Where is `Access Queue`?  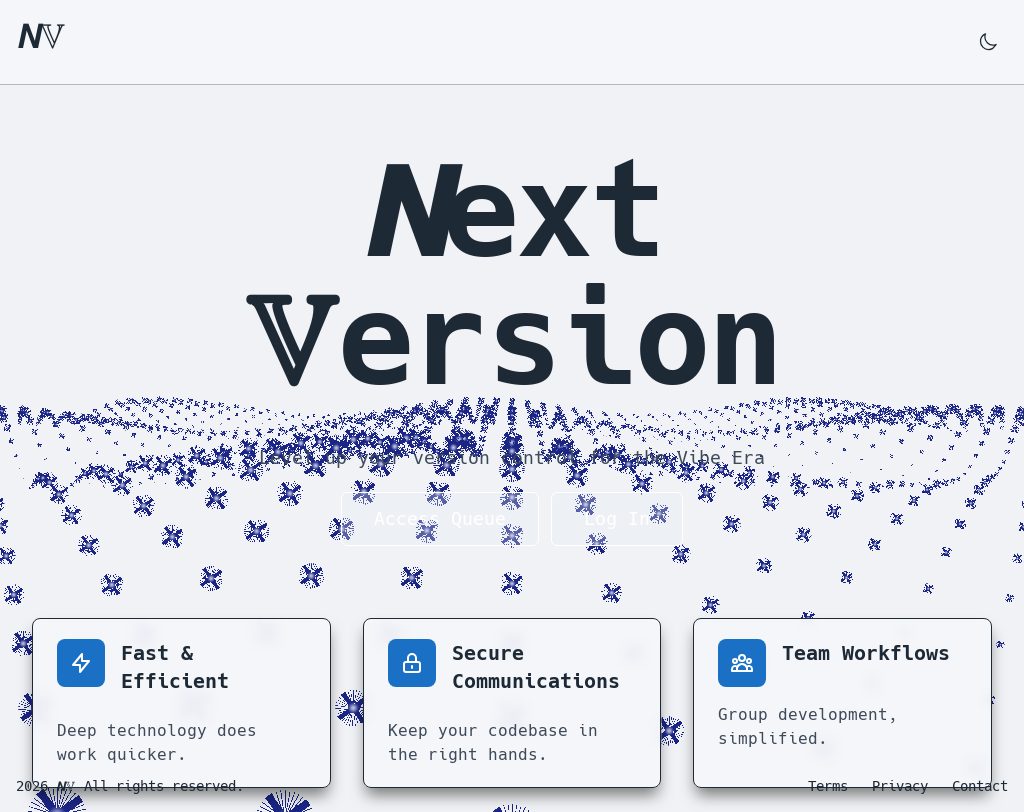 Access Queue is located at coordinates (440, 518).